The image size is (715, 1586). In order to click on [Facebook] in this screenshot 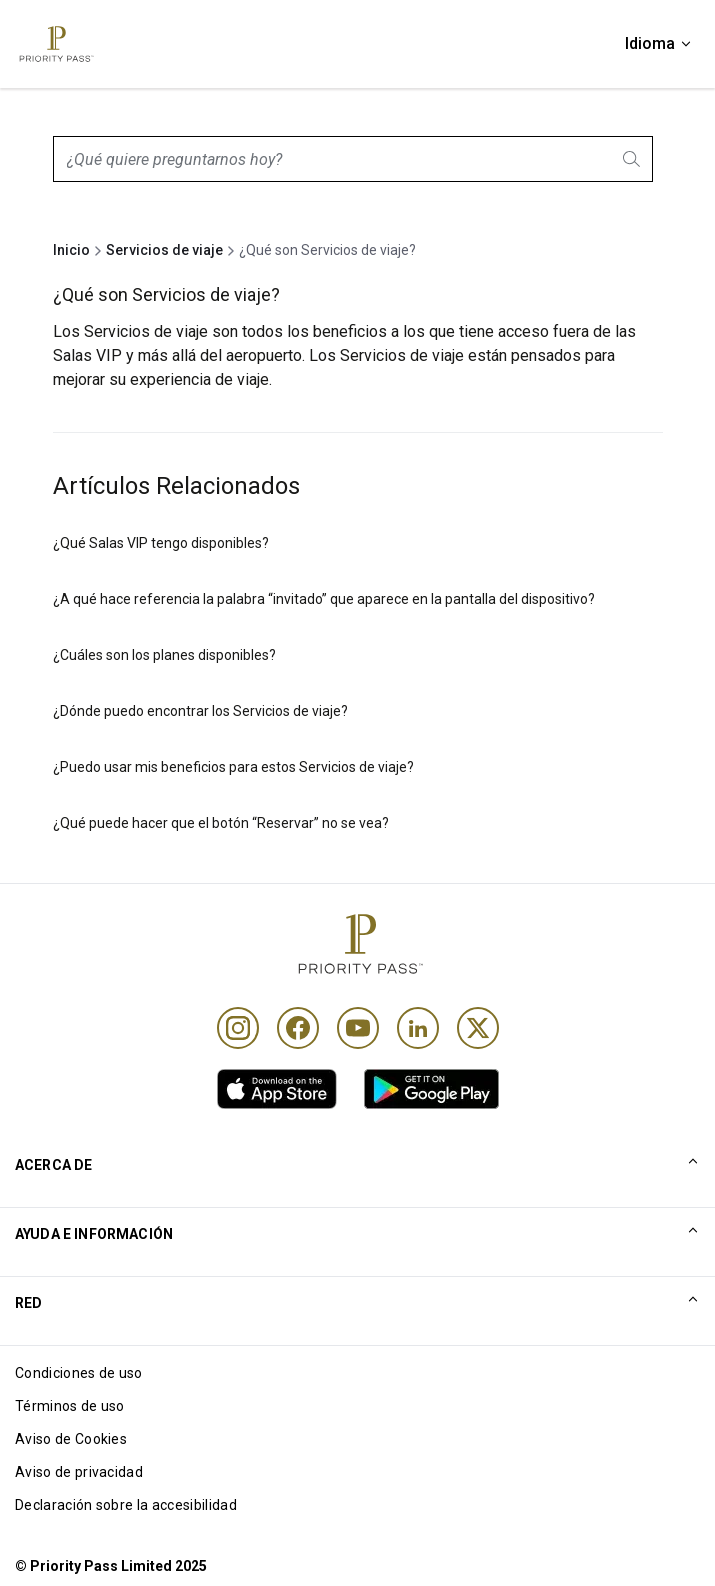, I will do `click(298, 1028)`.